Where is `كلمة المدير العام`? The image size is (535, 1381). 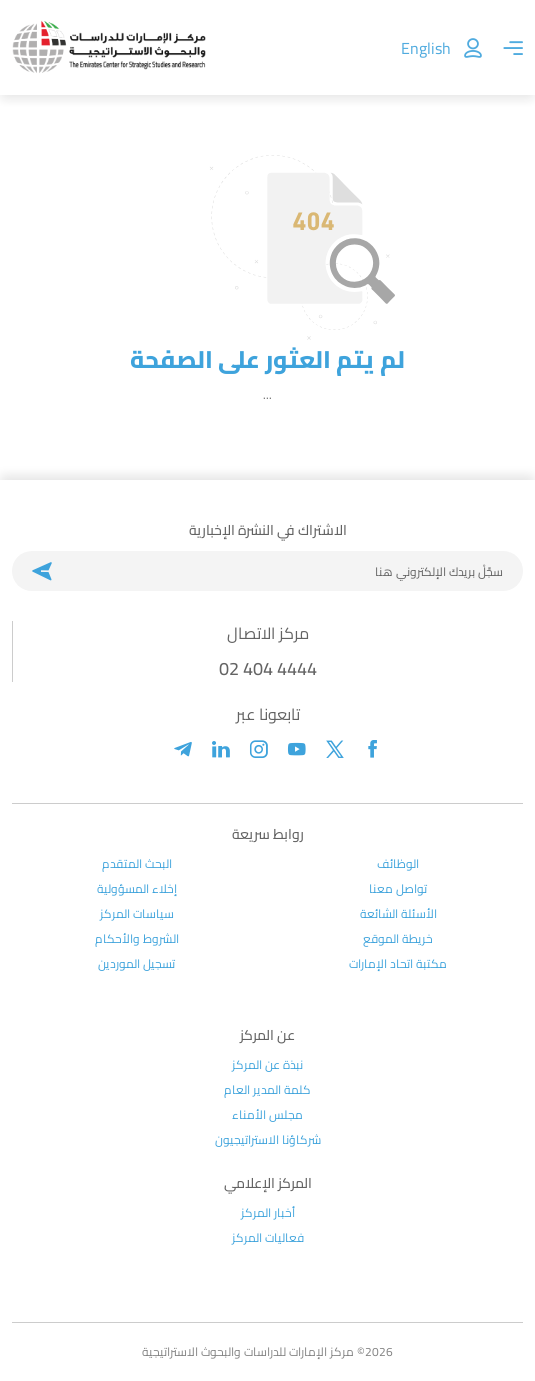
كلمة المدير العام is located at coordinates (267, 1090).